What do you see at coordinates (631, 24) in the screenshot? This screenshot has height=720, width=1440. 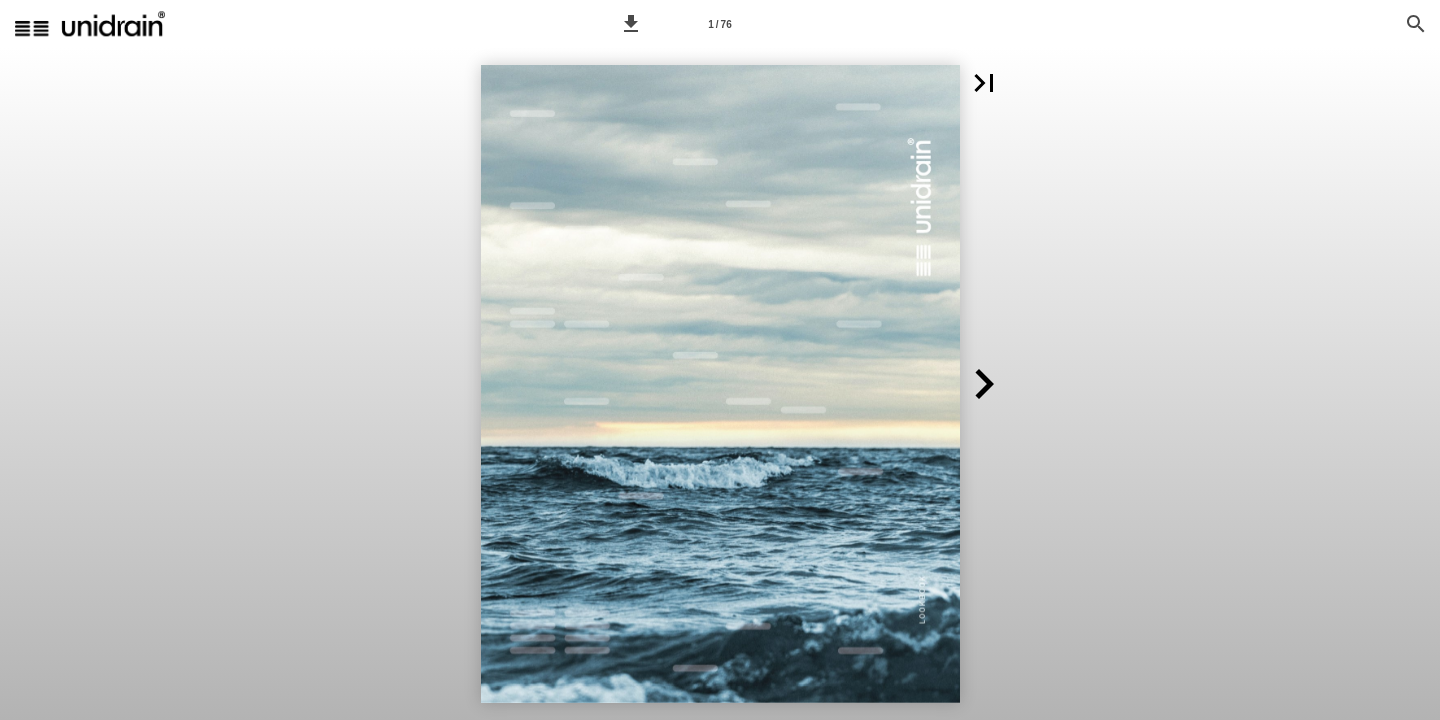 I see `[button]` at bounding box center [631, 24].